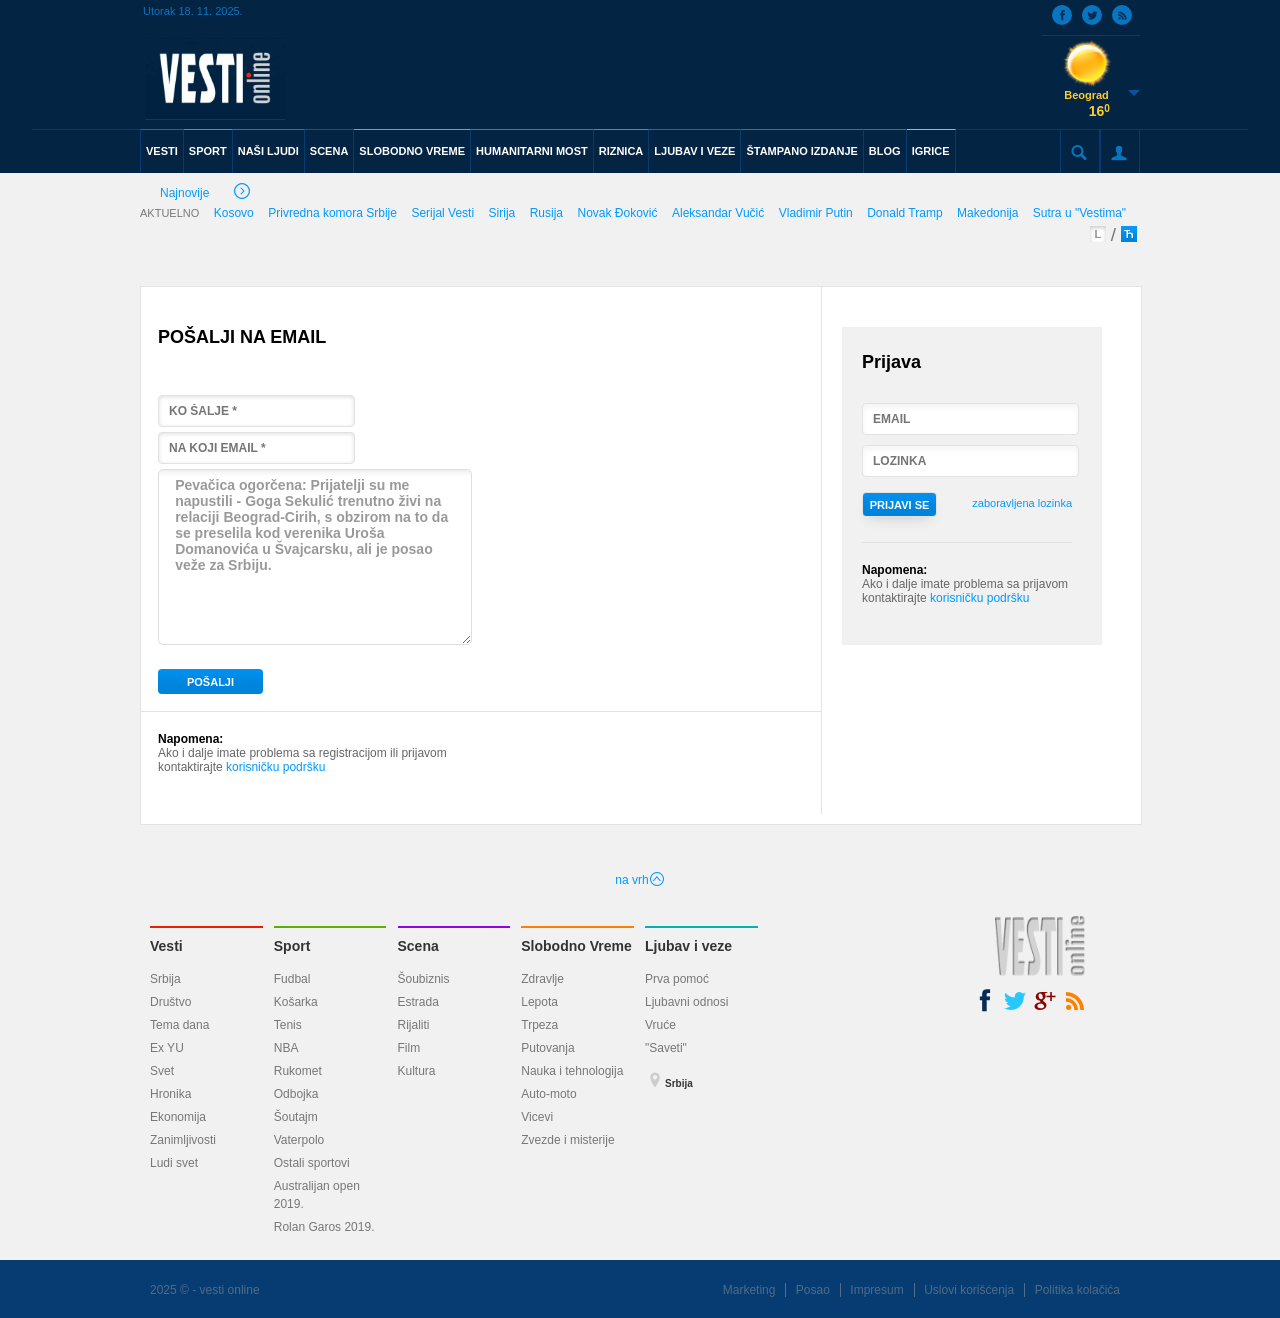 The image size is (1280, 1318). I want to click on Košarka, so click(296, 1002).